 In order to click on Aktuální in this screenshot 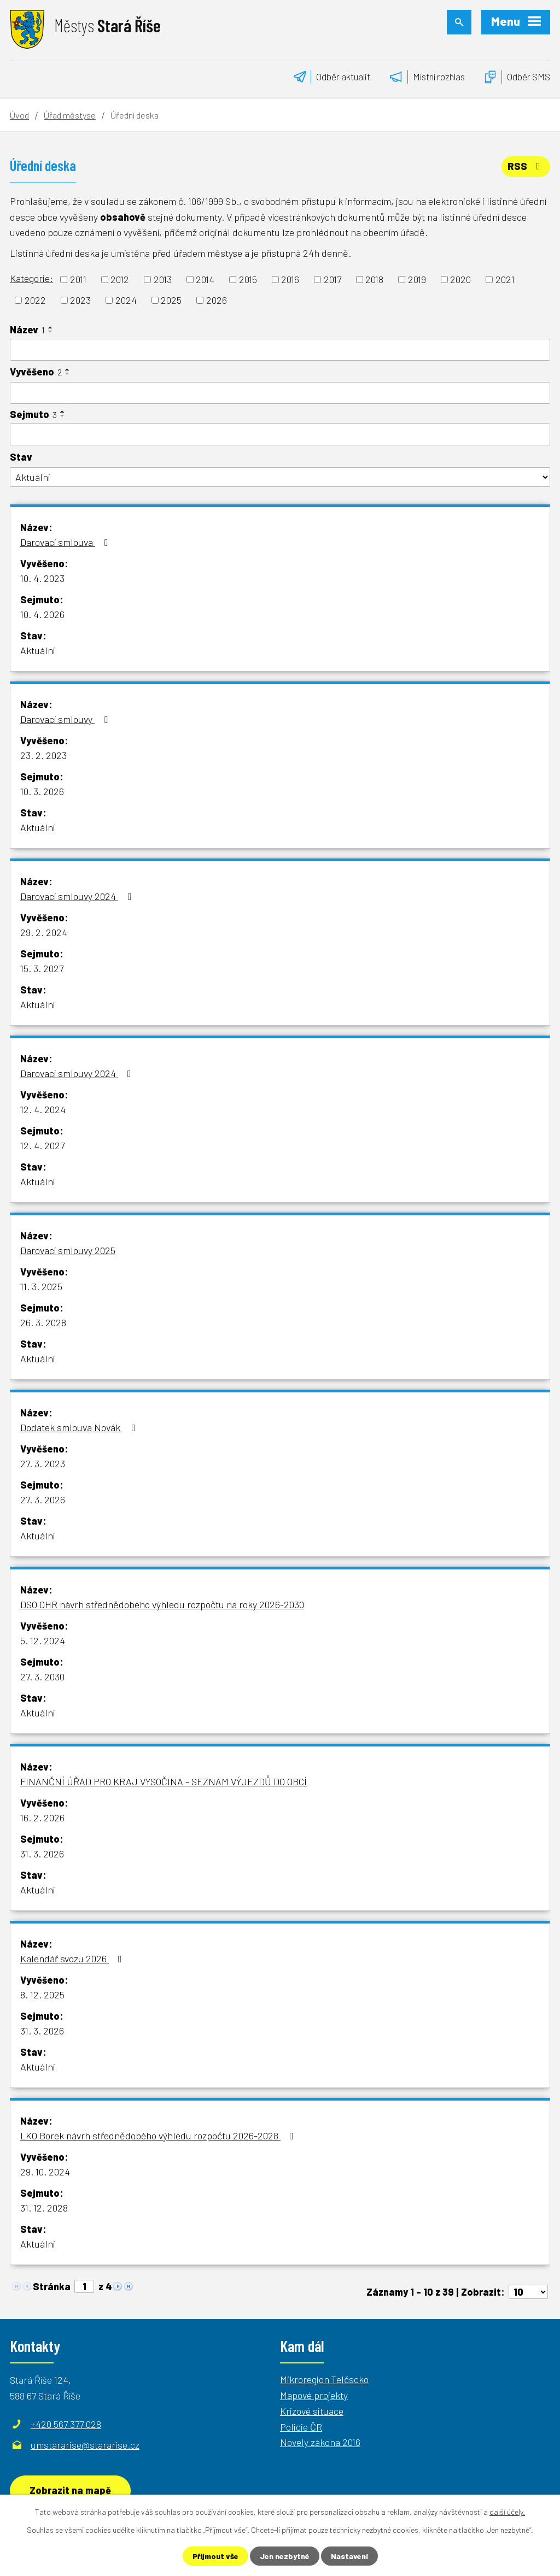, I will do `click(37, 650)`.